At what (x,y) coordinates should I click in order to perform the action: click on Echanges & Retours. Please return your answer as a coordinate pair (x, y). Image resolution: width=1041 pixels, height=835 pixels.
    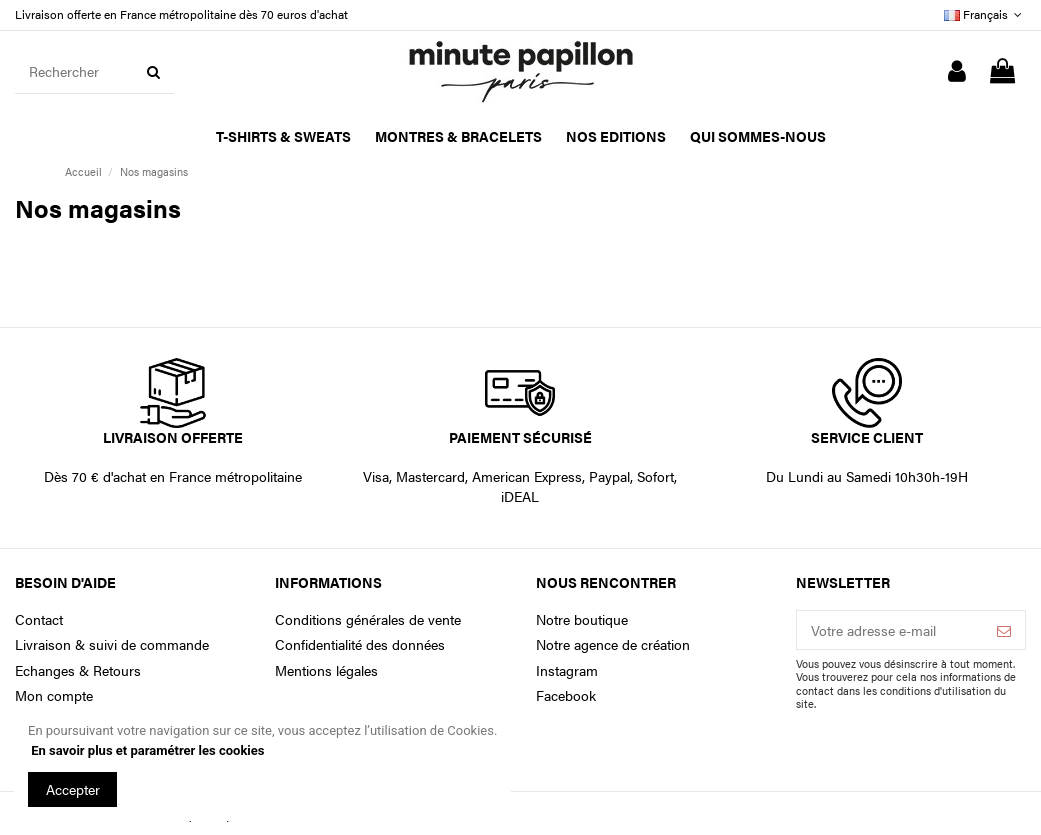
    Looking at the image, I should click on (78, 670).